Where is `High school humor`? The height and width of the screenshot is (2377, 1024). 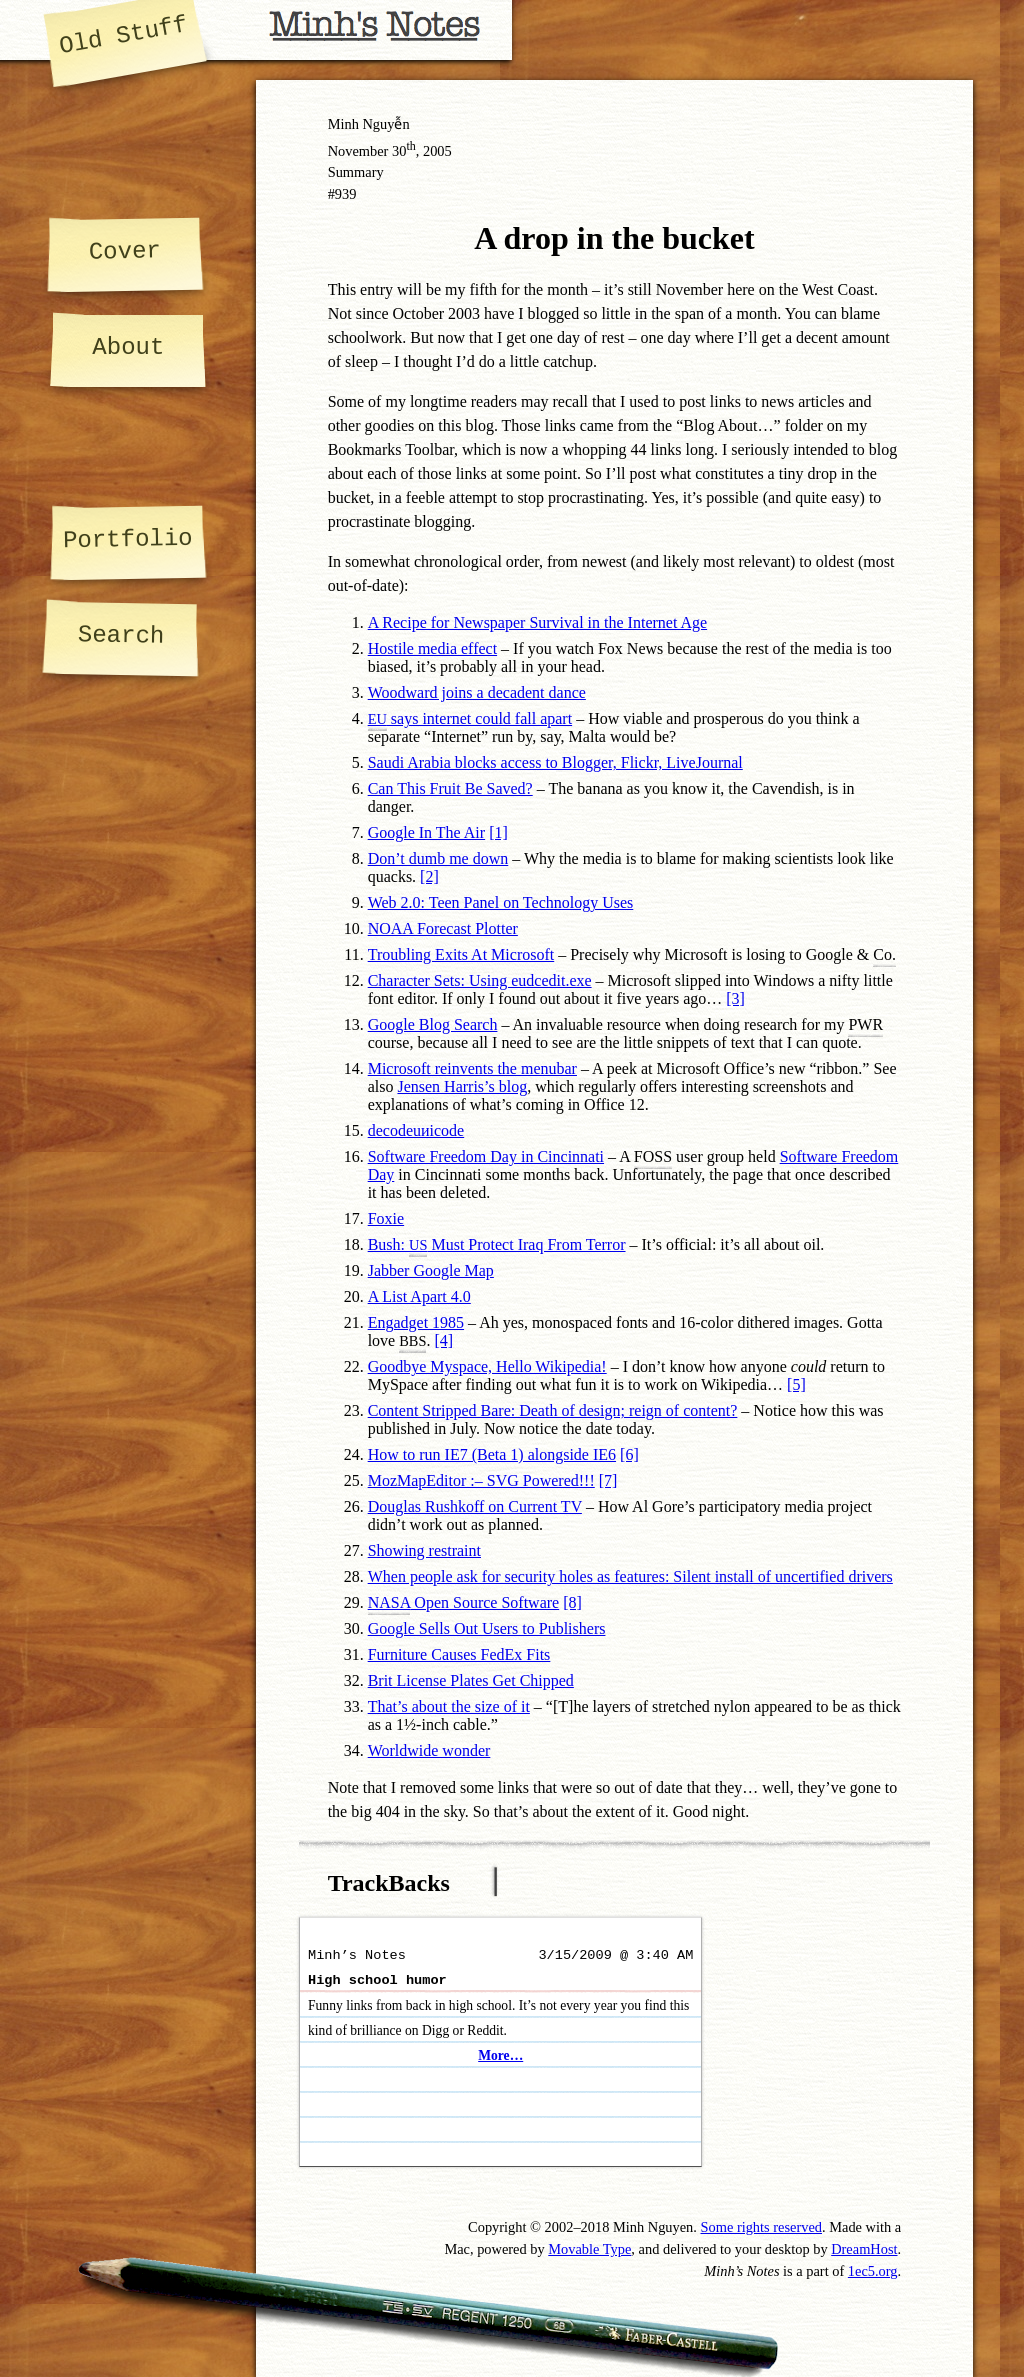 High school humor is located at coordinates (377, 1980).